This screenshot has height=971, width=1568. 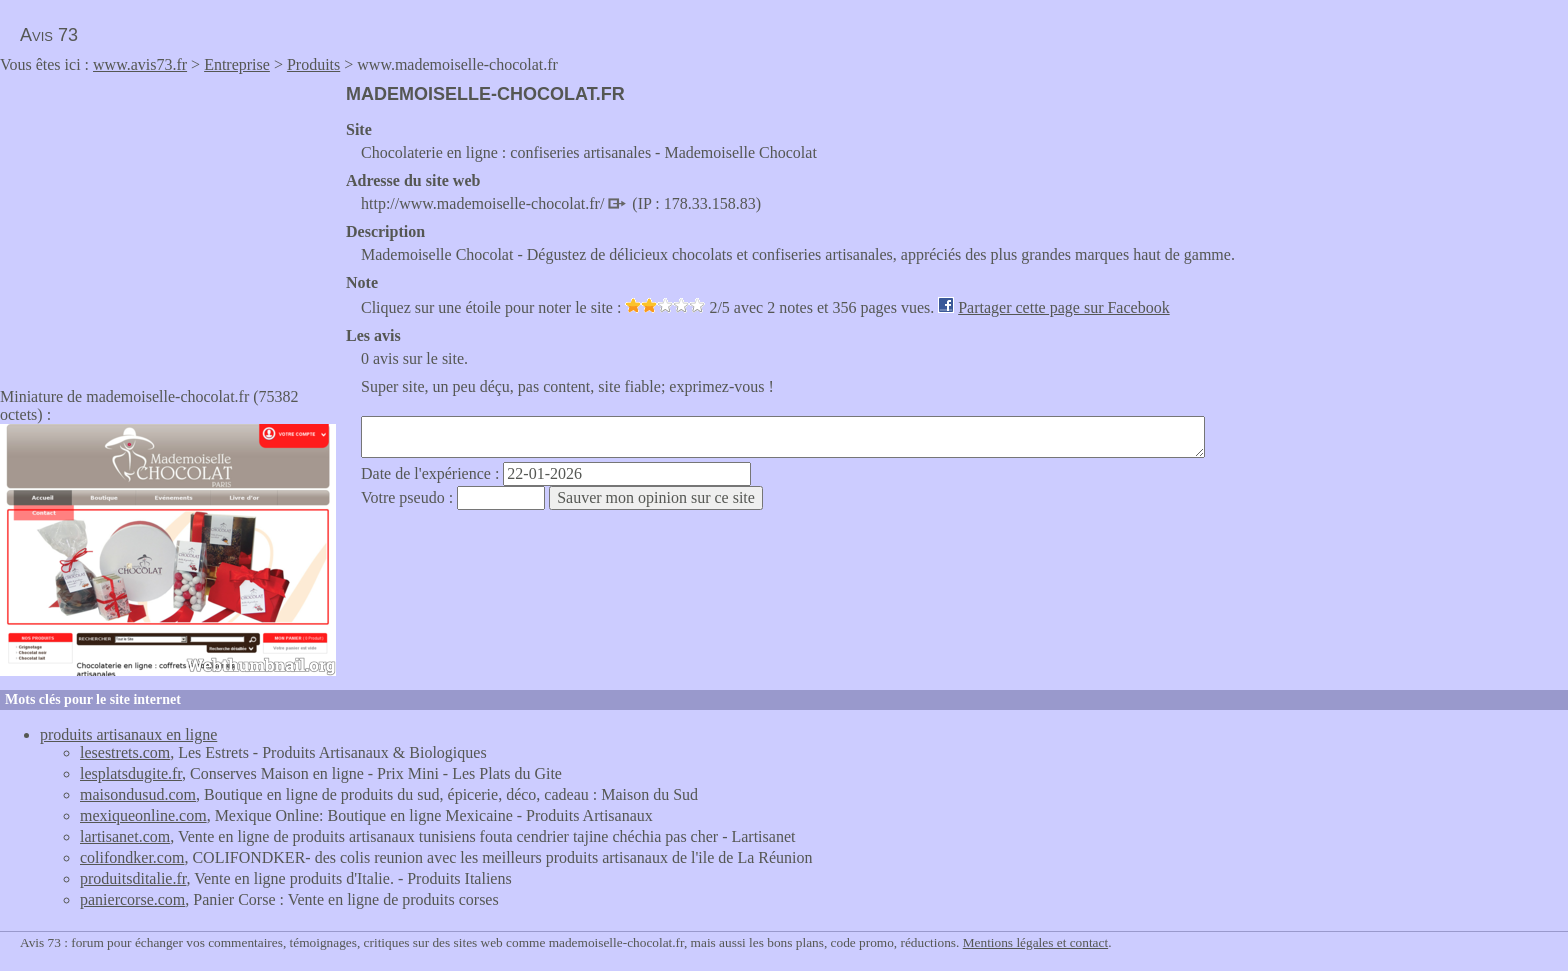 I want to click on Produits, so click(x=313, y=64).